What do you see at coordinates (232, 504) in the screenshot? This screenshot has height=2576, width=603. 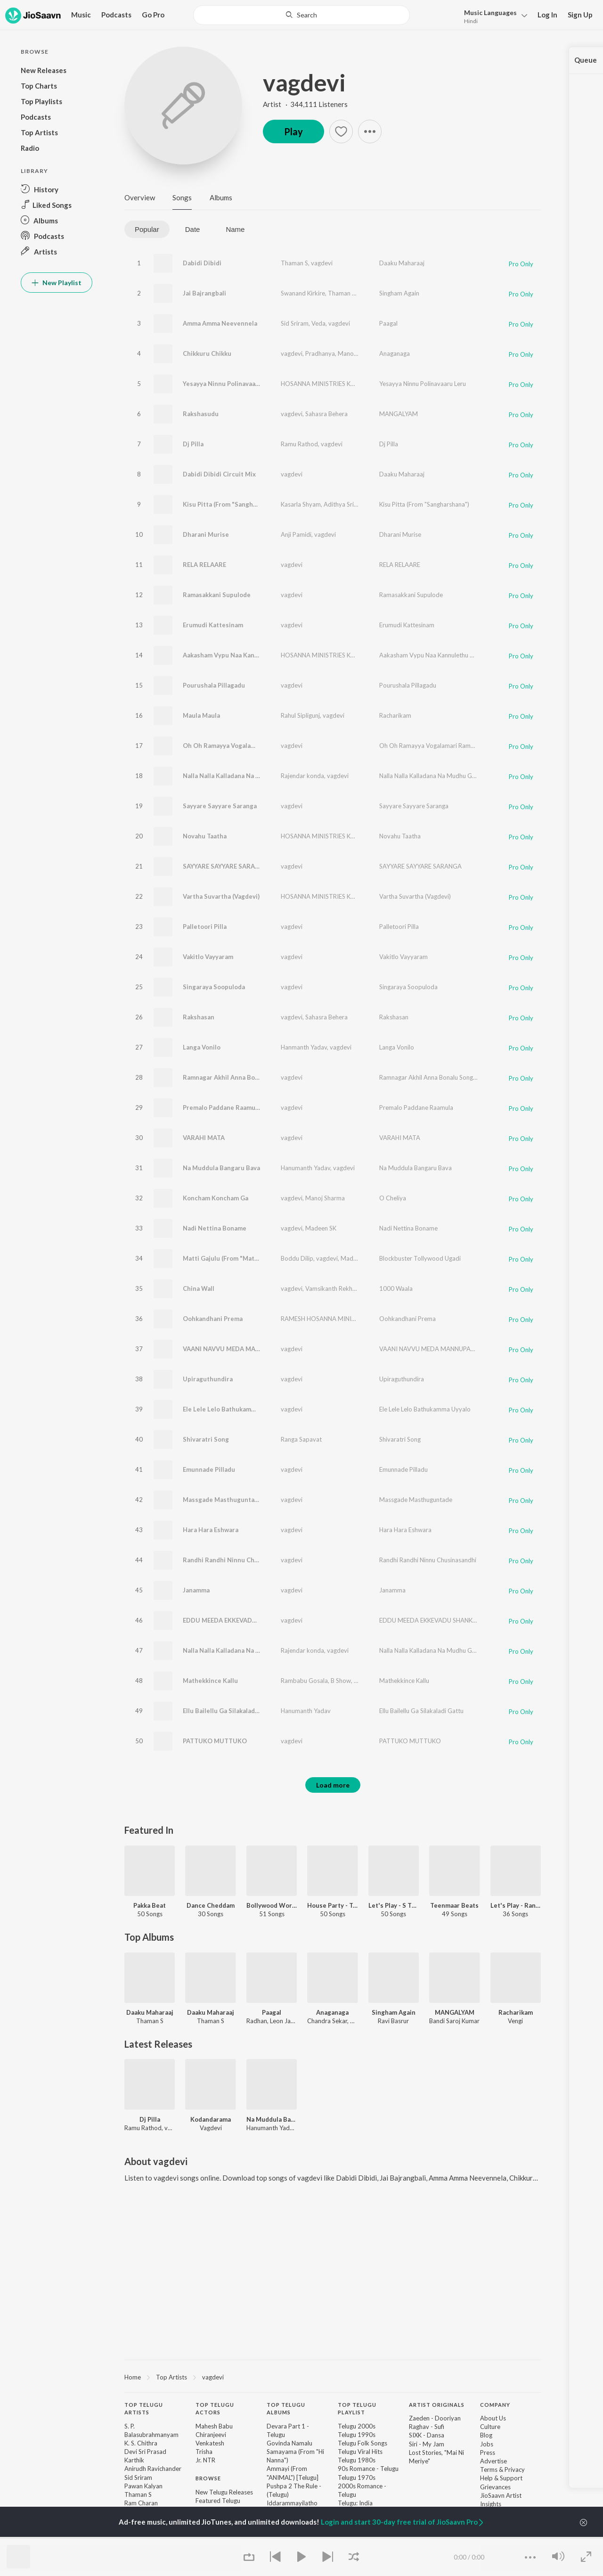 I see `Kisu Pitta (From "Sangharshana")` at bounding box center [232, 504].